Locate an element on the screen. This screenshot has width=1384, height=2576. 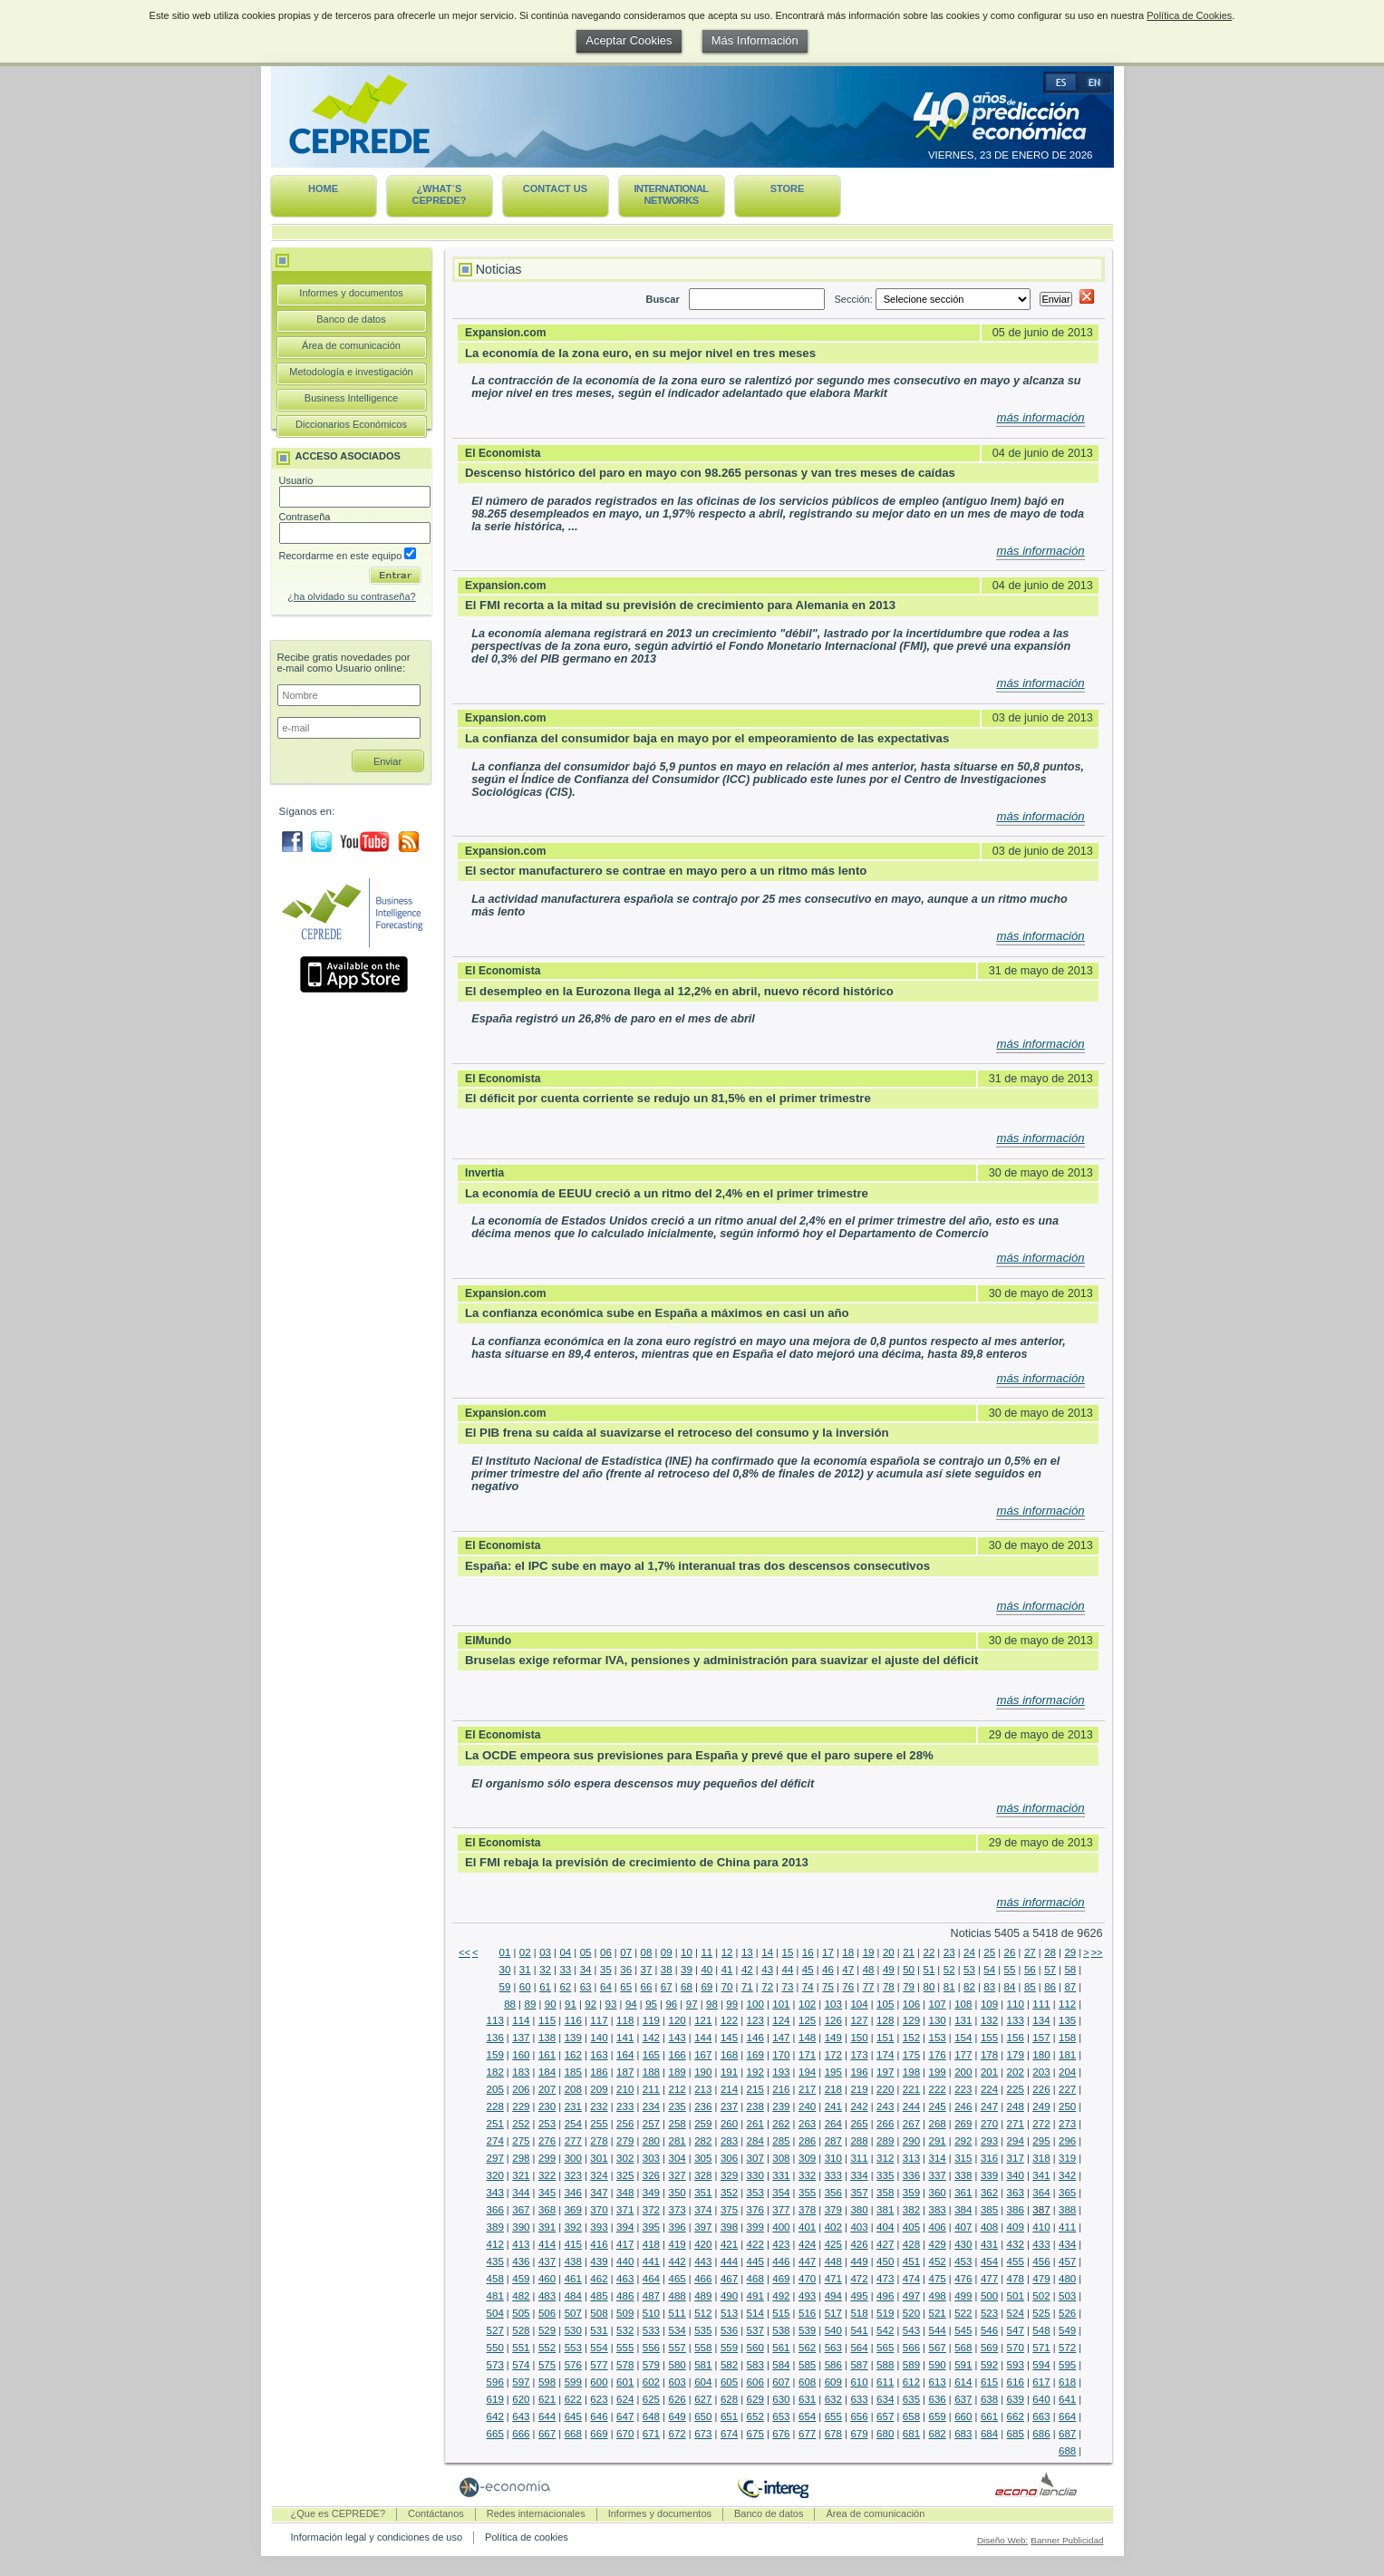
170 is located at coordinates (780, 2054).